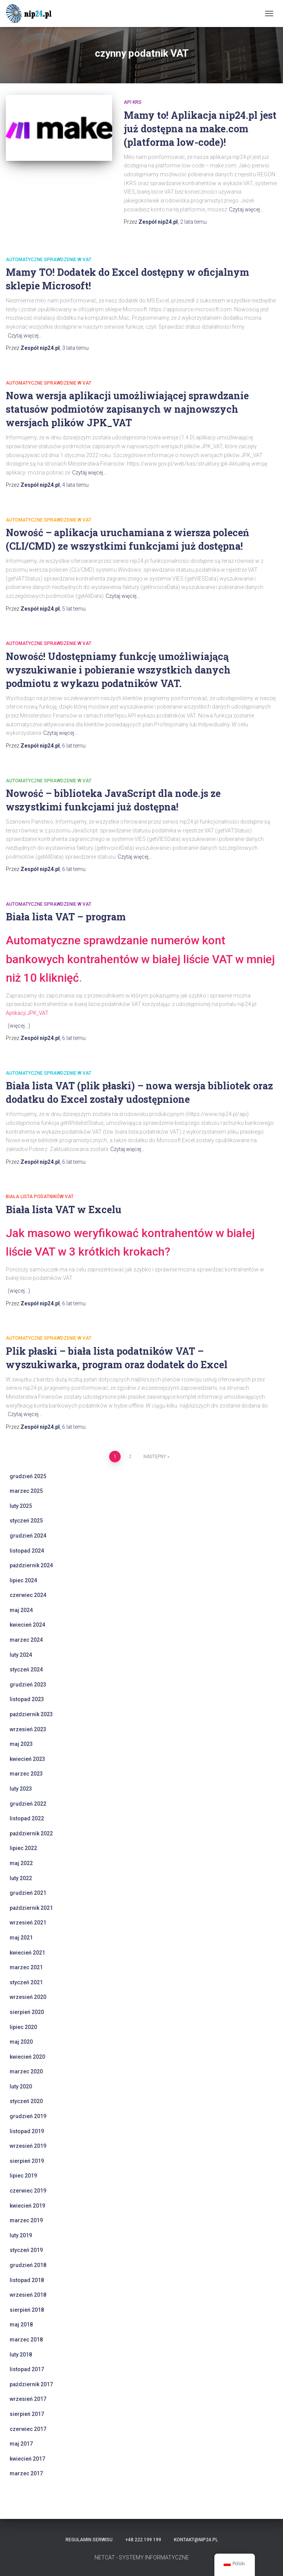  Describe the element at coordinates (21, 2235) in the screenshot. I see `luty 2019` at that location.